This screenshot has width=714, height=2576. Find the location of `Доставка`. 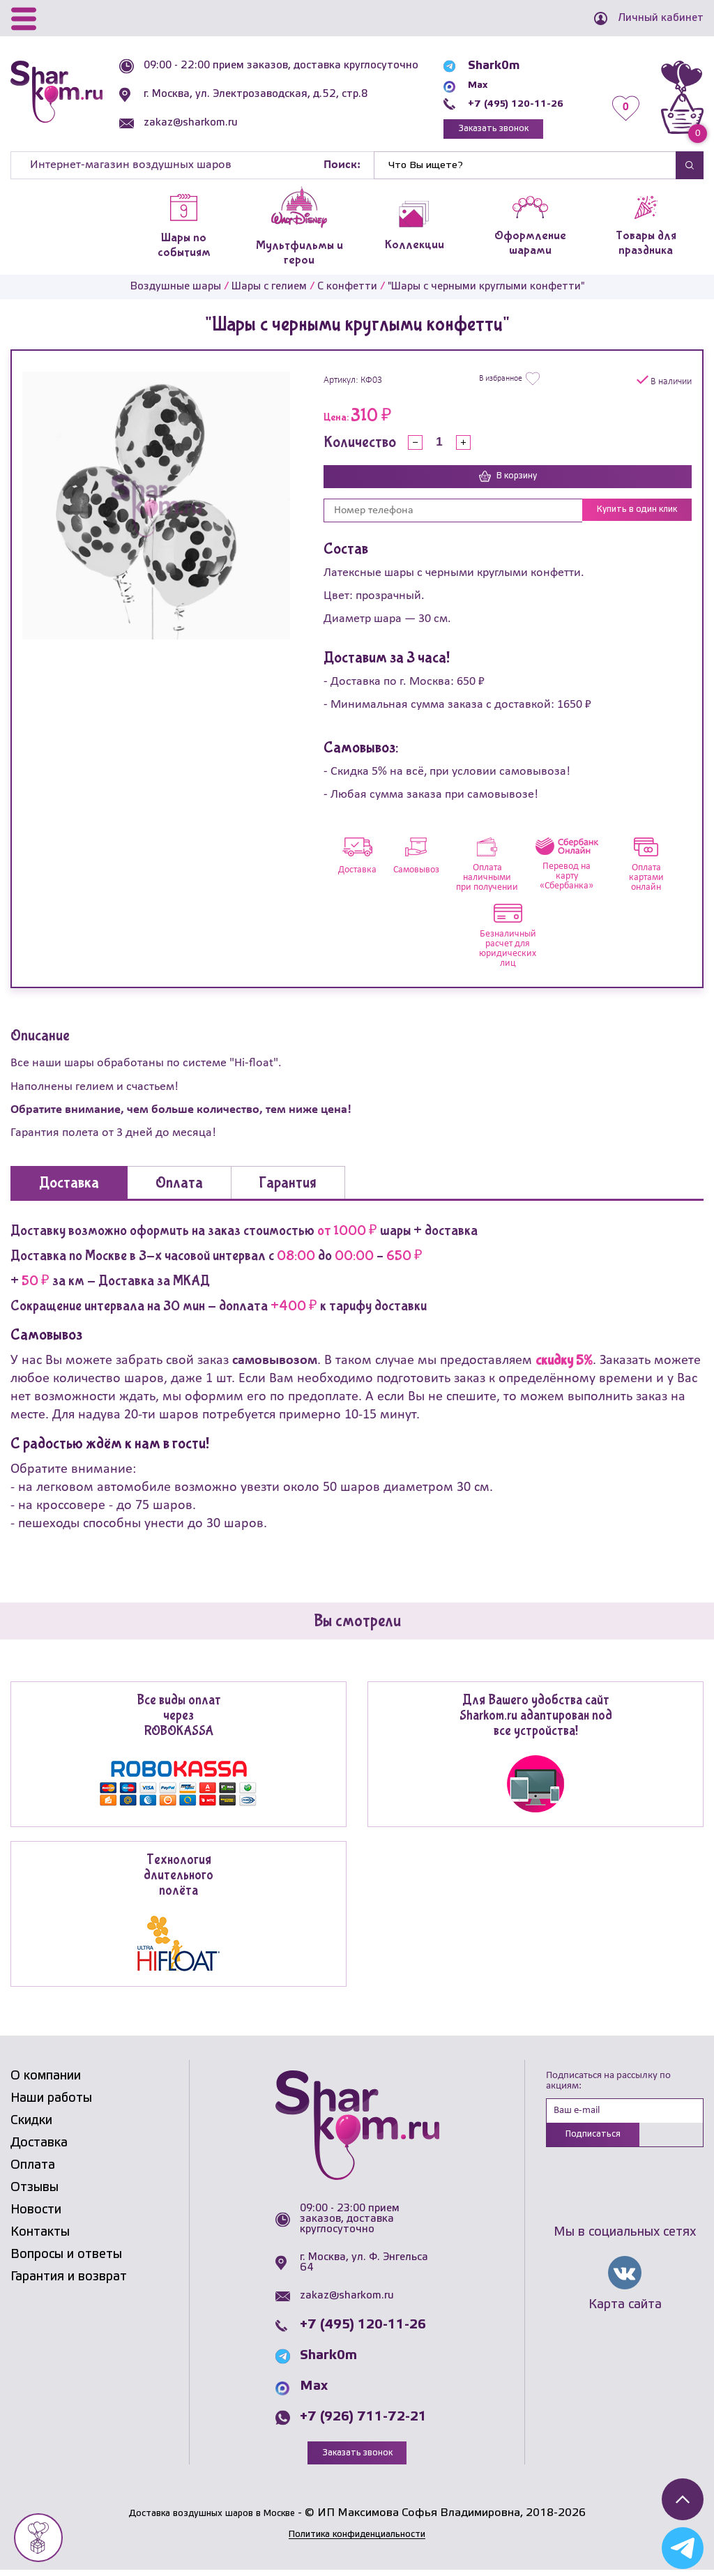

Доставка is located at coordinates (39, 2148).